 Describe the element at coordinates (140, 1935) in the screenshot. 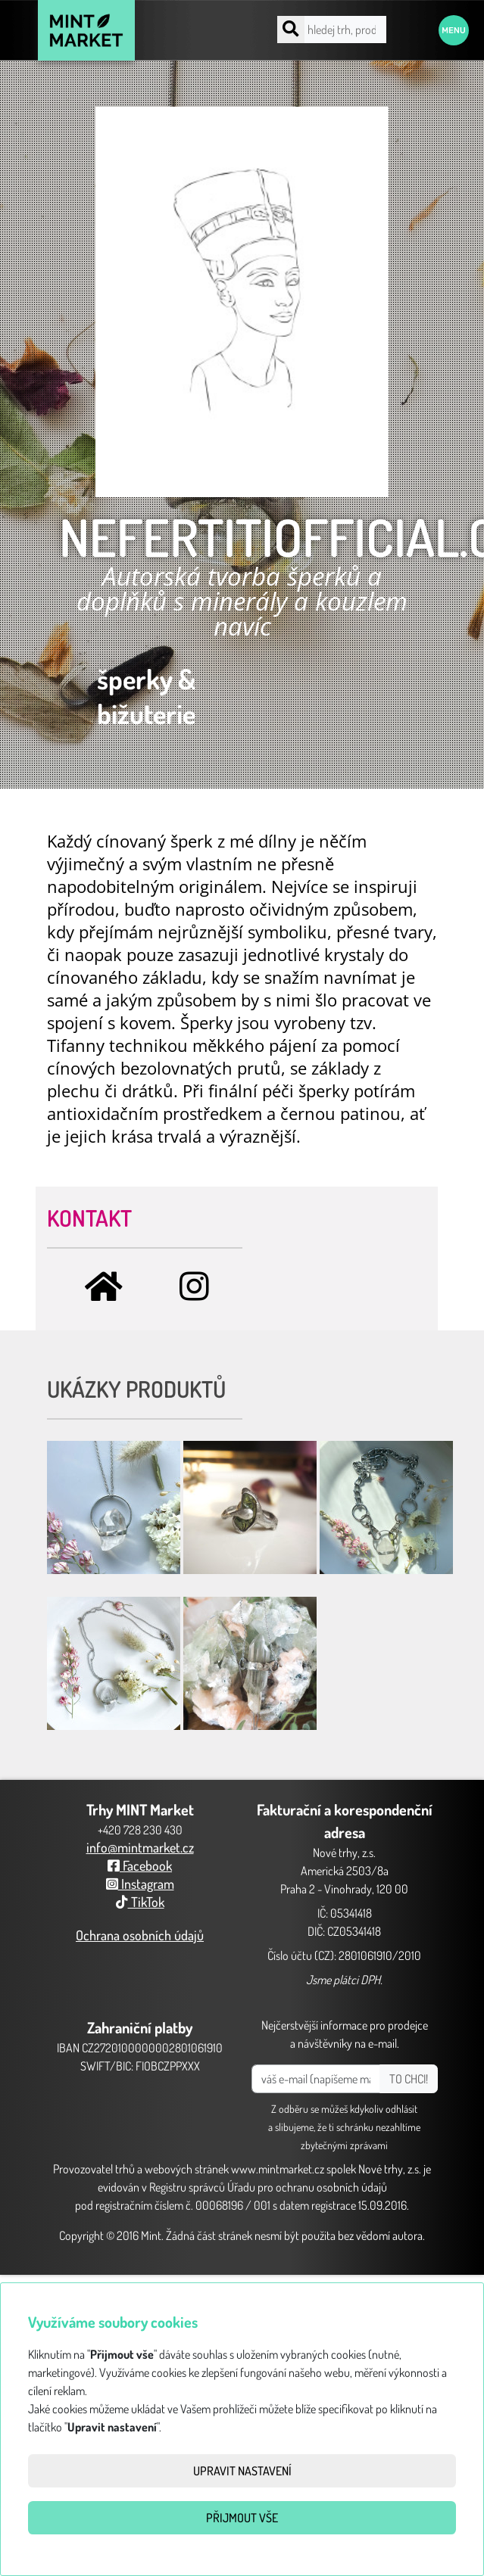

I see `Ochrana osobních údajů` at that location.